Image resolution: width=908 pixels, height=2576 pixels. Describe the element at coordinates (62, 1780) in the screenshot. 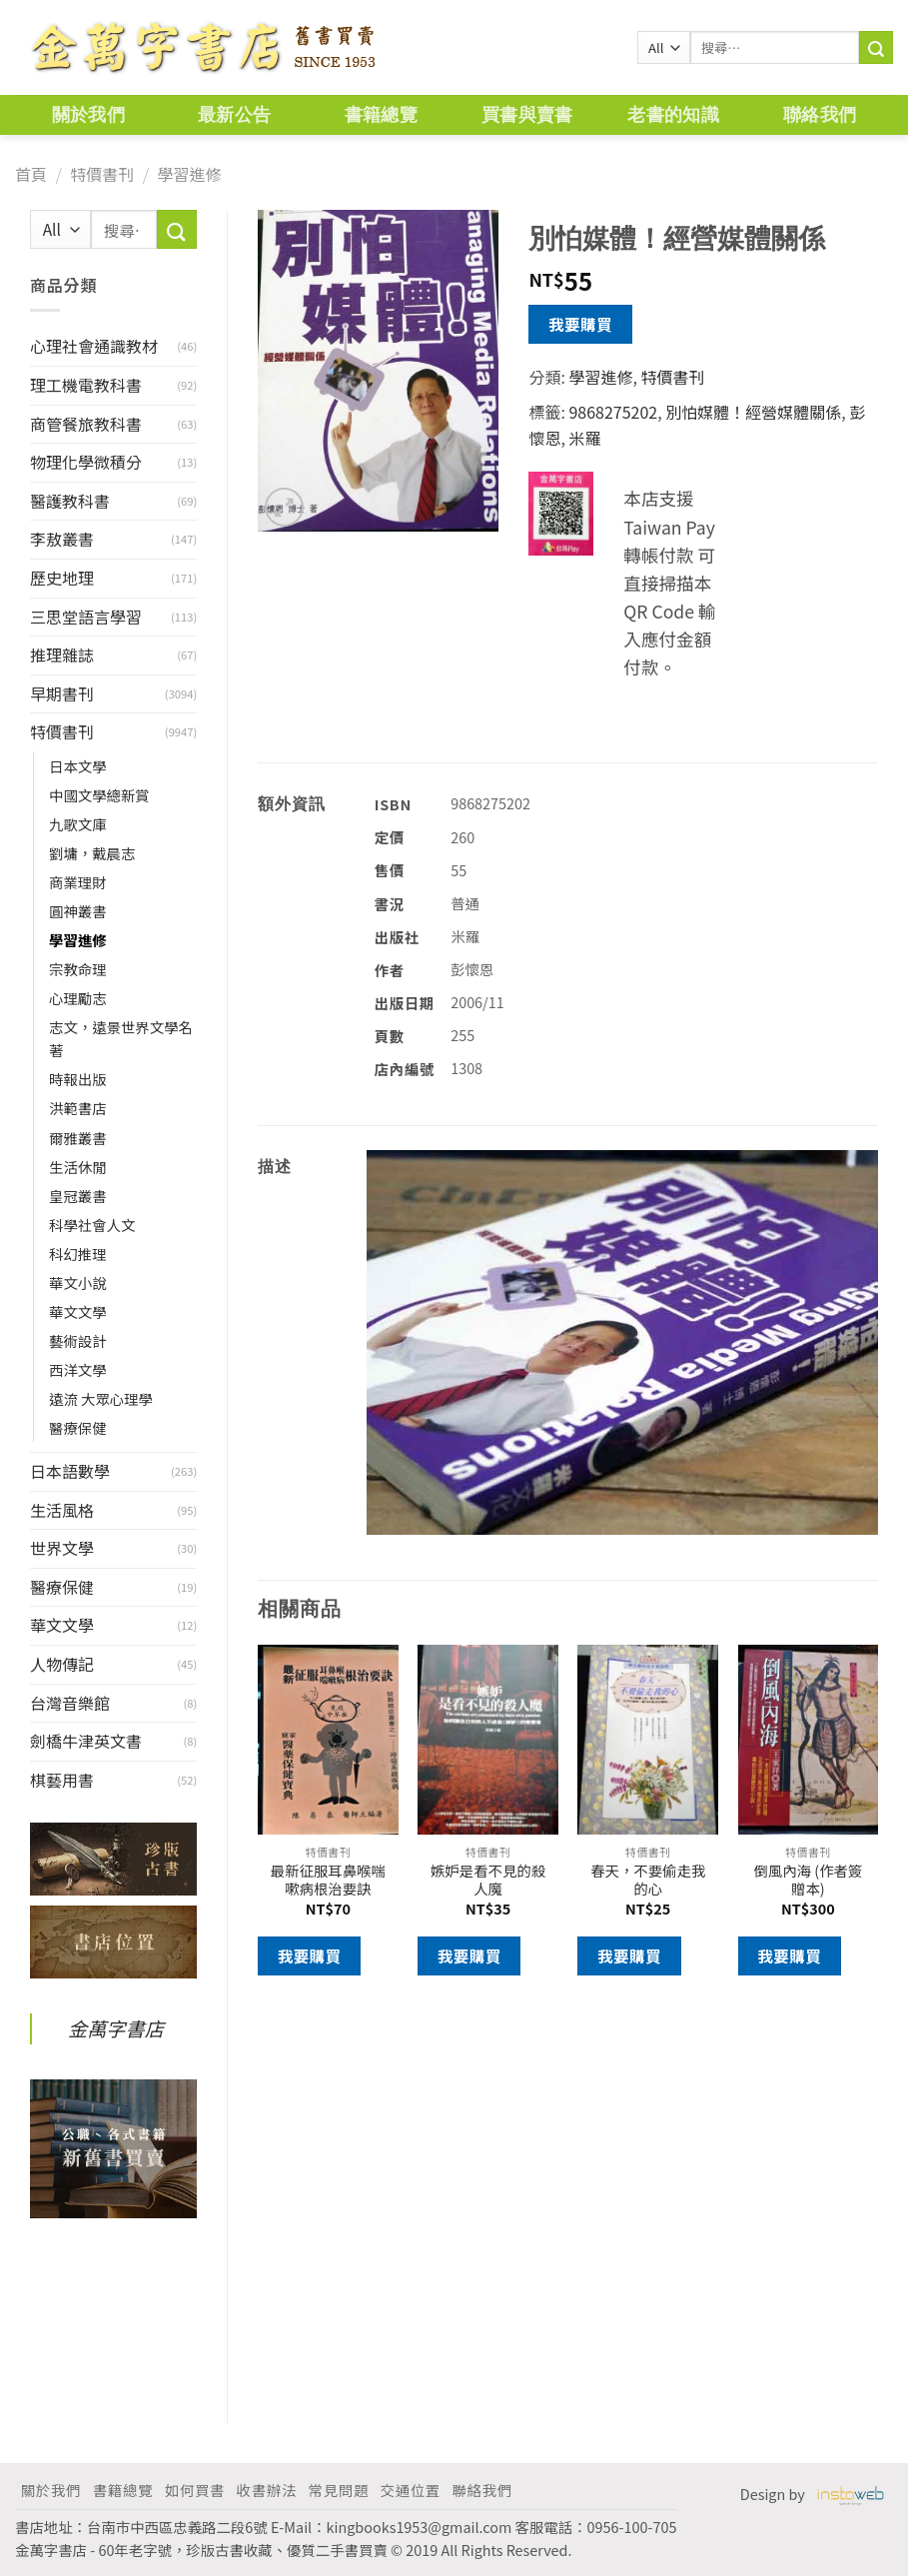

I see `棋藝用書` at that location.